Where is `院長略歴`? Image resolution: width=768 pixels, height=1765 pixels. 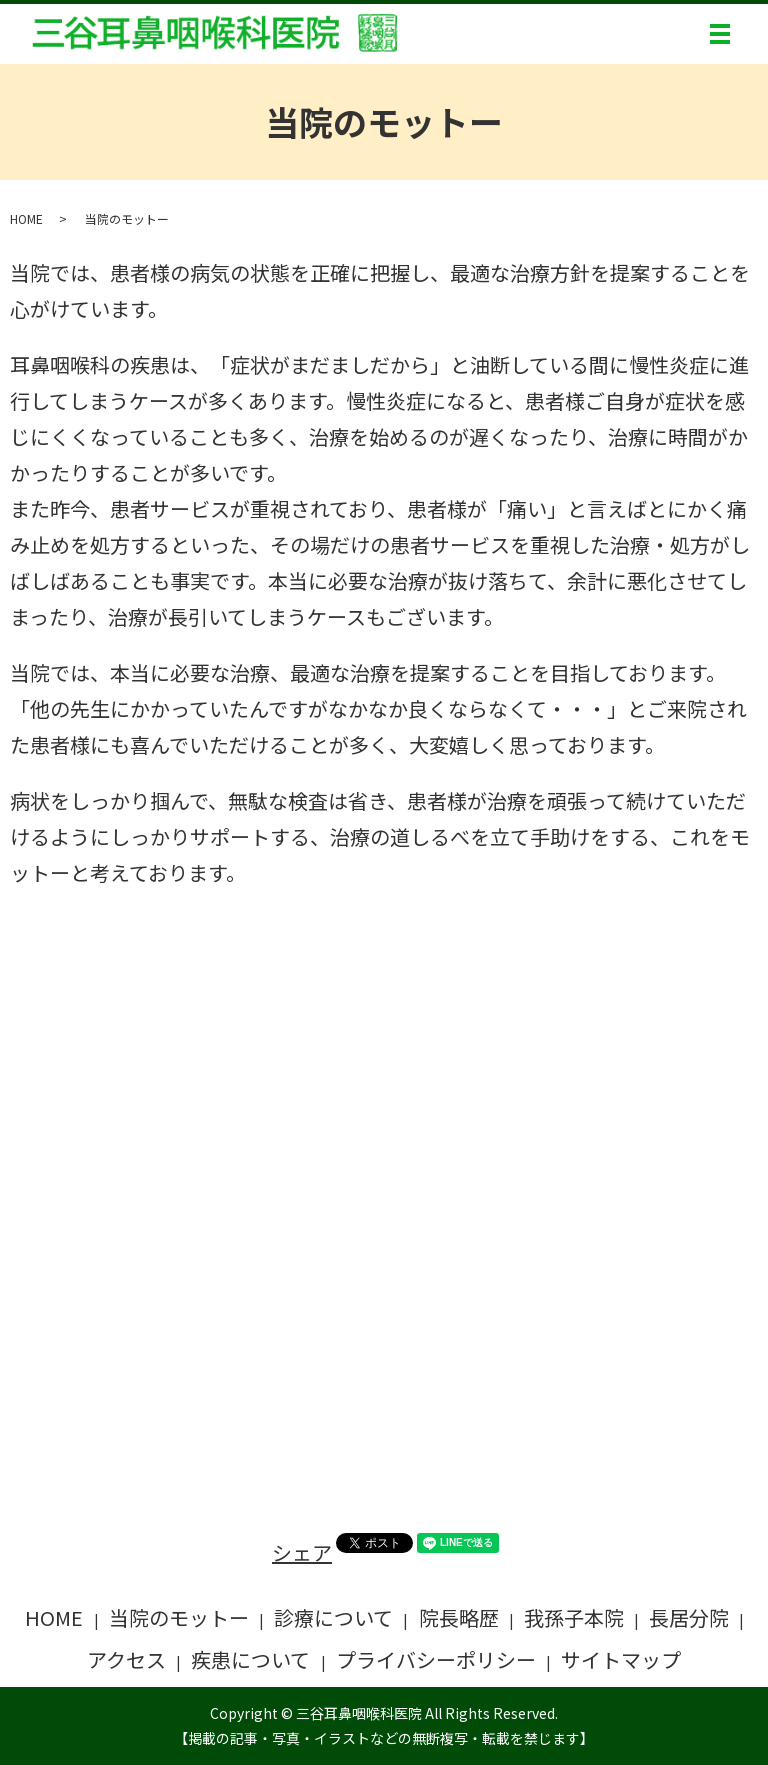
院長略歴 is located at coordinates (459, 1617).